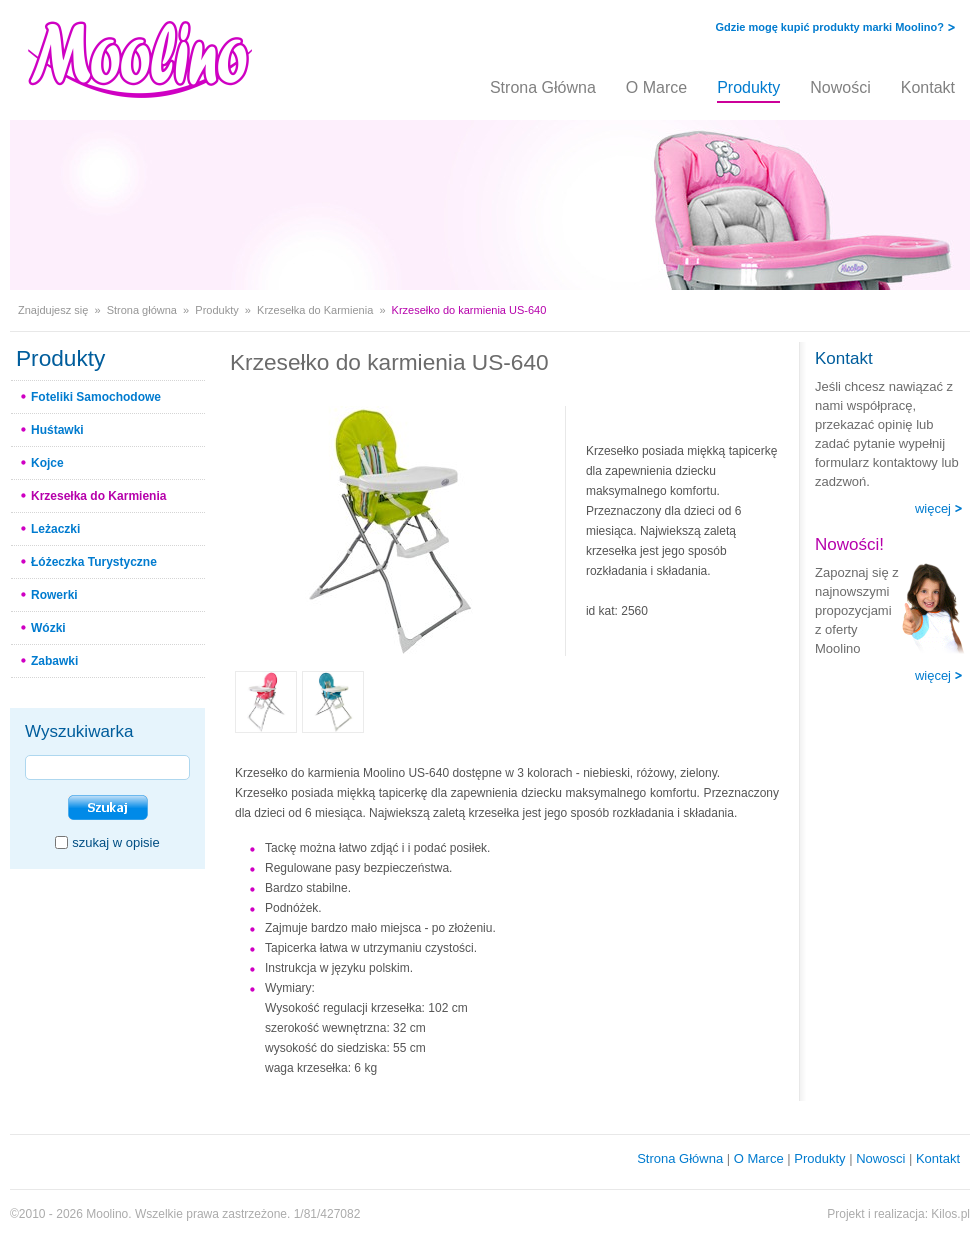  Describe the element at coordinates (748, 87) in the screenshot. I see `Produkty` at that location.